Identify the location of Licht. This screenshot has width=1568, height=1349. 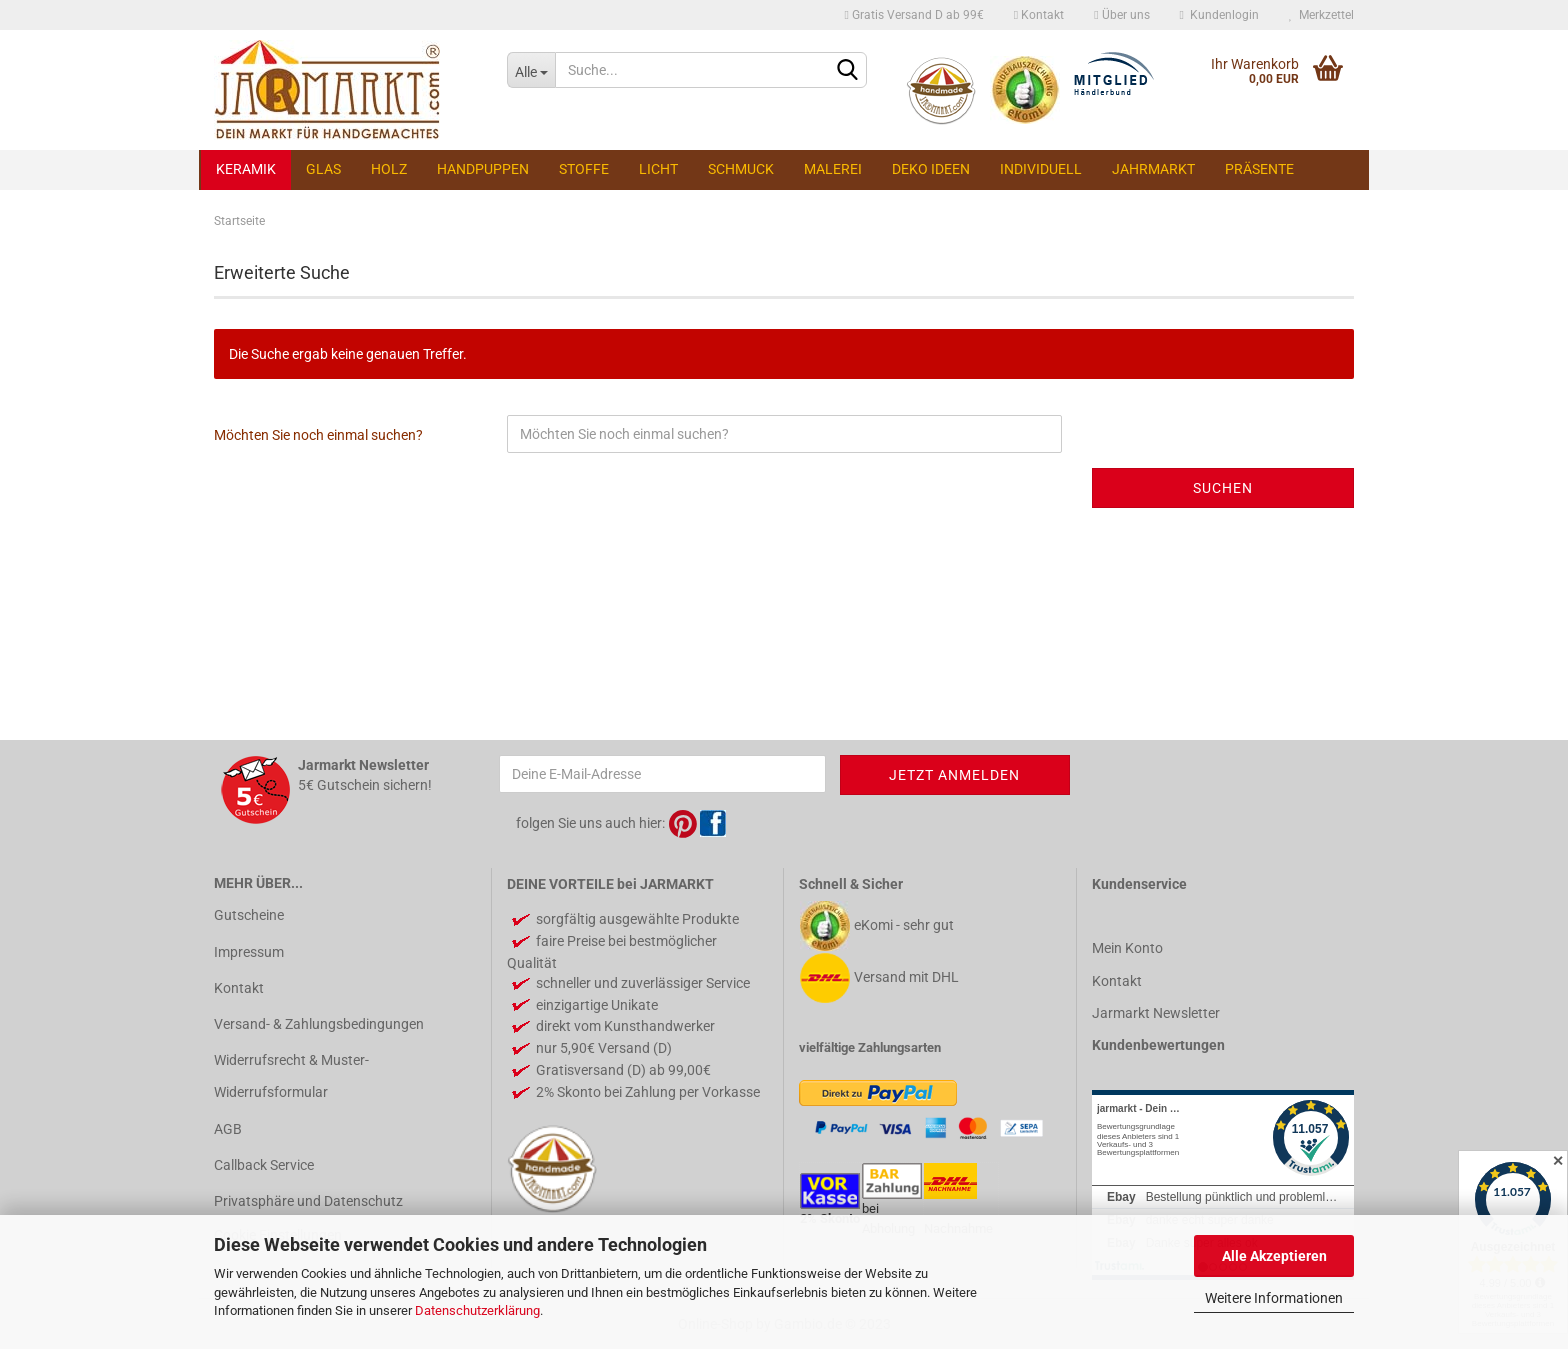
(658, 169).